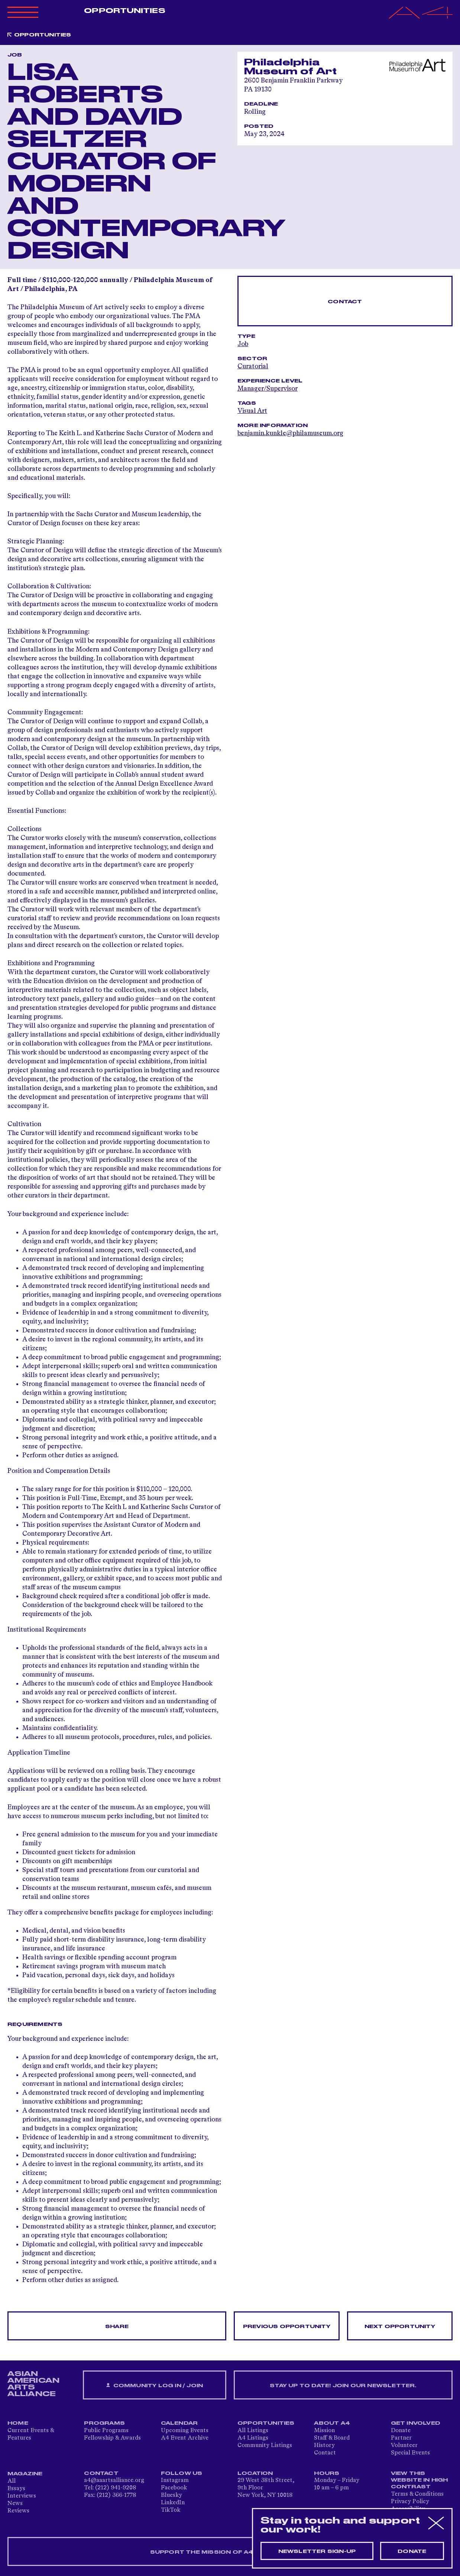 This screenshot has width=460, height=2576. What do you see at coordinates (252, 366) in the screenshot?
I see `Curatorial` at bounding box center [252, 366].